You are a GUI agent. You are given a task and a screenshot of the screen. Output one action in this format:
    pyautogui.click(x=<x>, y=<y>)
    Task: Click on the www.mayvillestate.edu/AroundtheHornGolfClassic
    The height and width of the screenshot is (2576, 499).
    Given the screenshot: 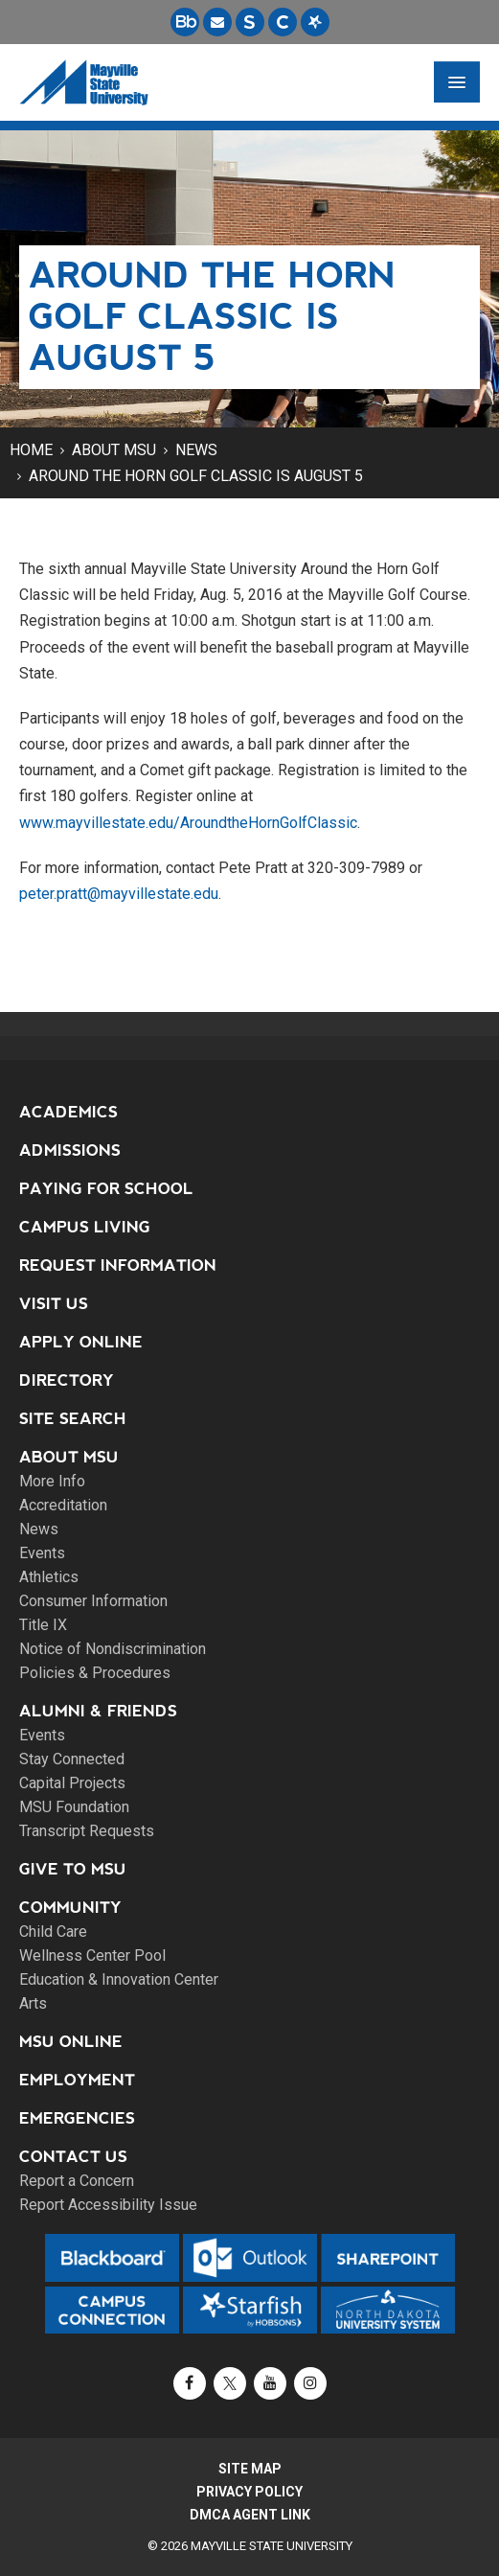 What is the action you would take?
    pyautogui.click(x=188, y=823)
    